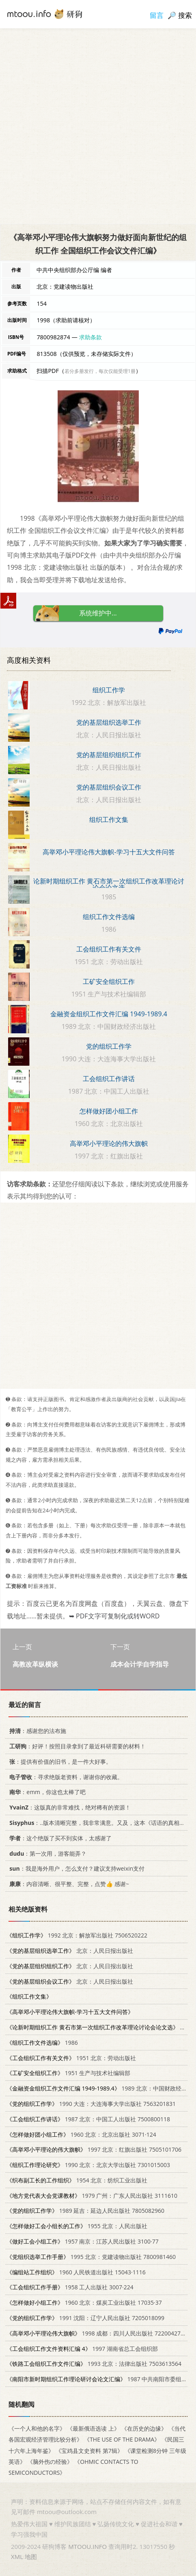 Image resolution: width=196 pixels, height=2576 pixels. What do you see at coordinates (91, 2195) in the screenshot?
I see `1979 广州：广东人民出版社 3111610` at bounding box center [91, 2195].